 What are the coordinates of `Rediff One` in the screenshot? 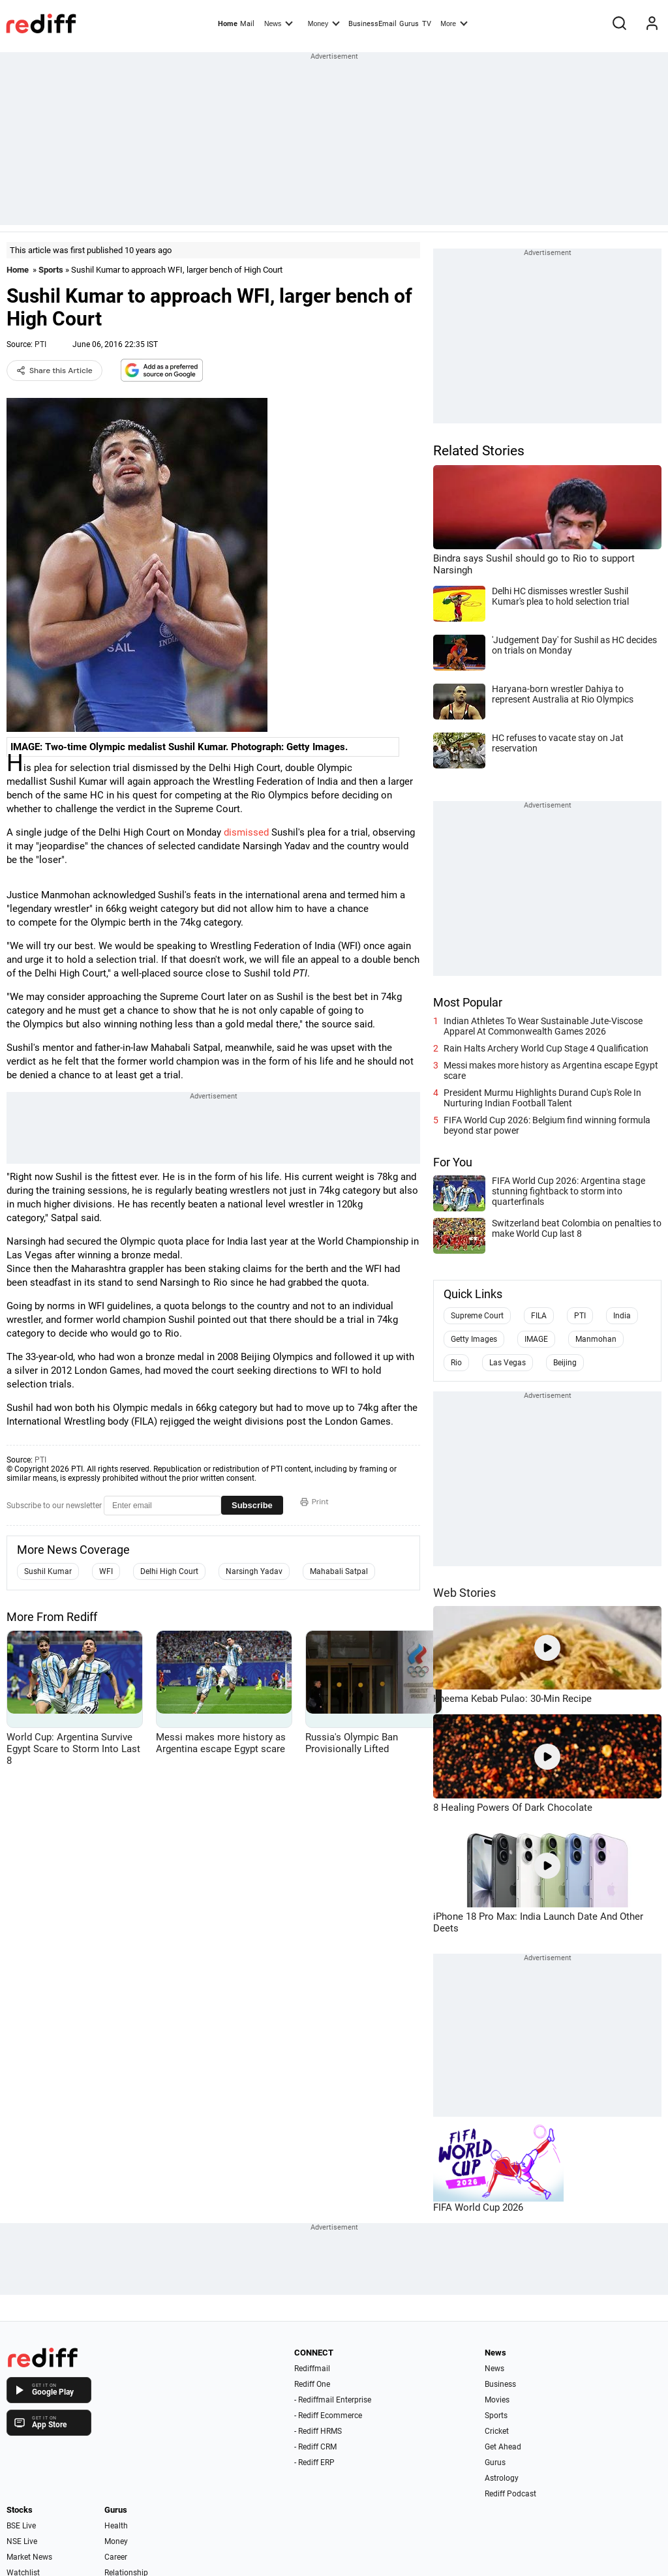 It's located at (312, 2384).